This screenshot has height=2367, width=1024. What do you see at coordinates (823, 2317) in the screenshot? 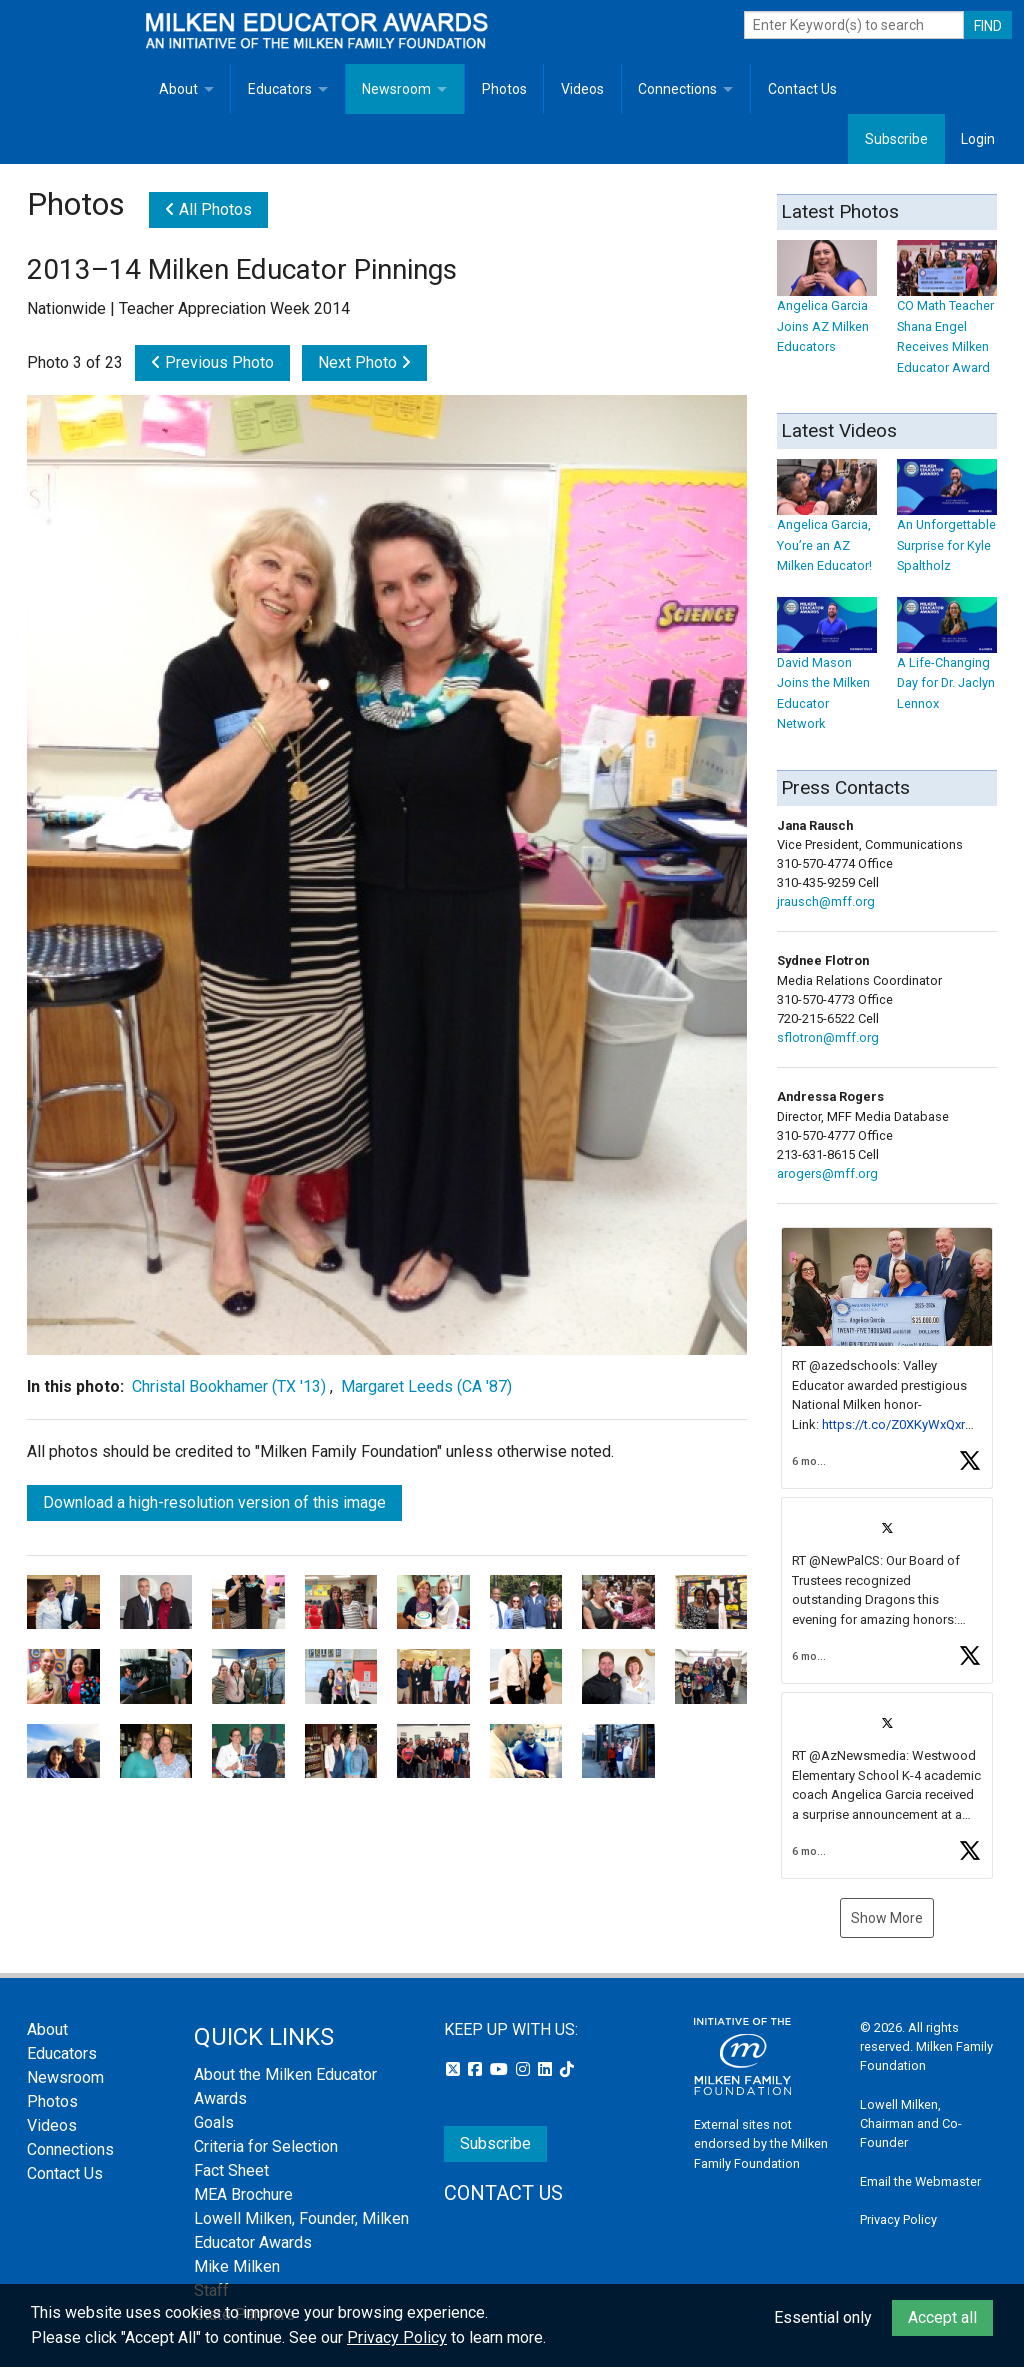
I see `Essential only` at bounding box center [823, 2317].